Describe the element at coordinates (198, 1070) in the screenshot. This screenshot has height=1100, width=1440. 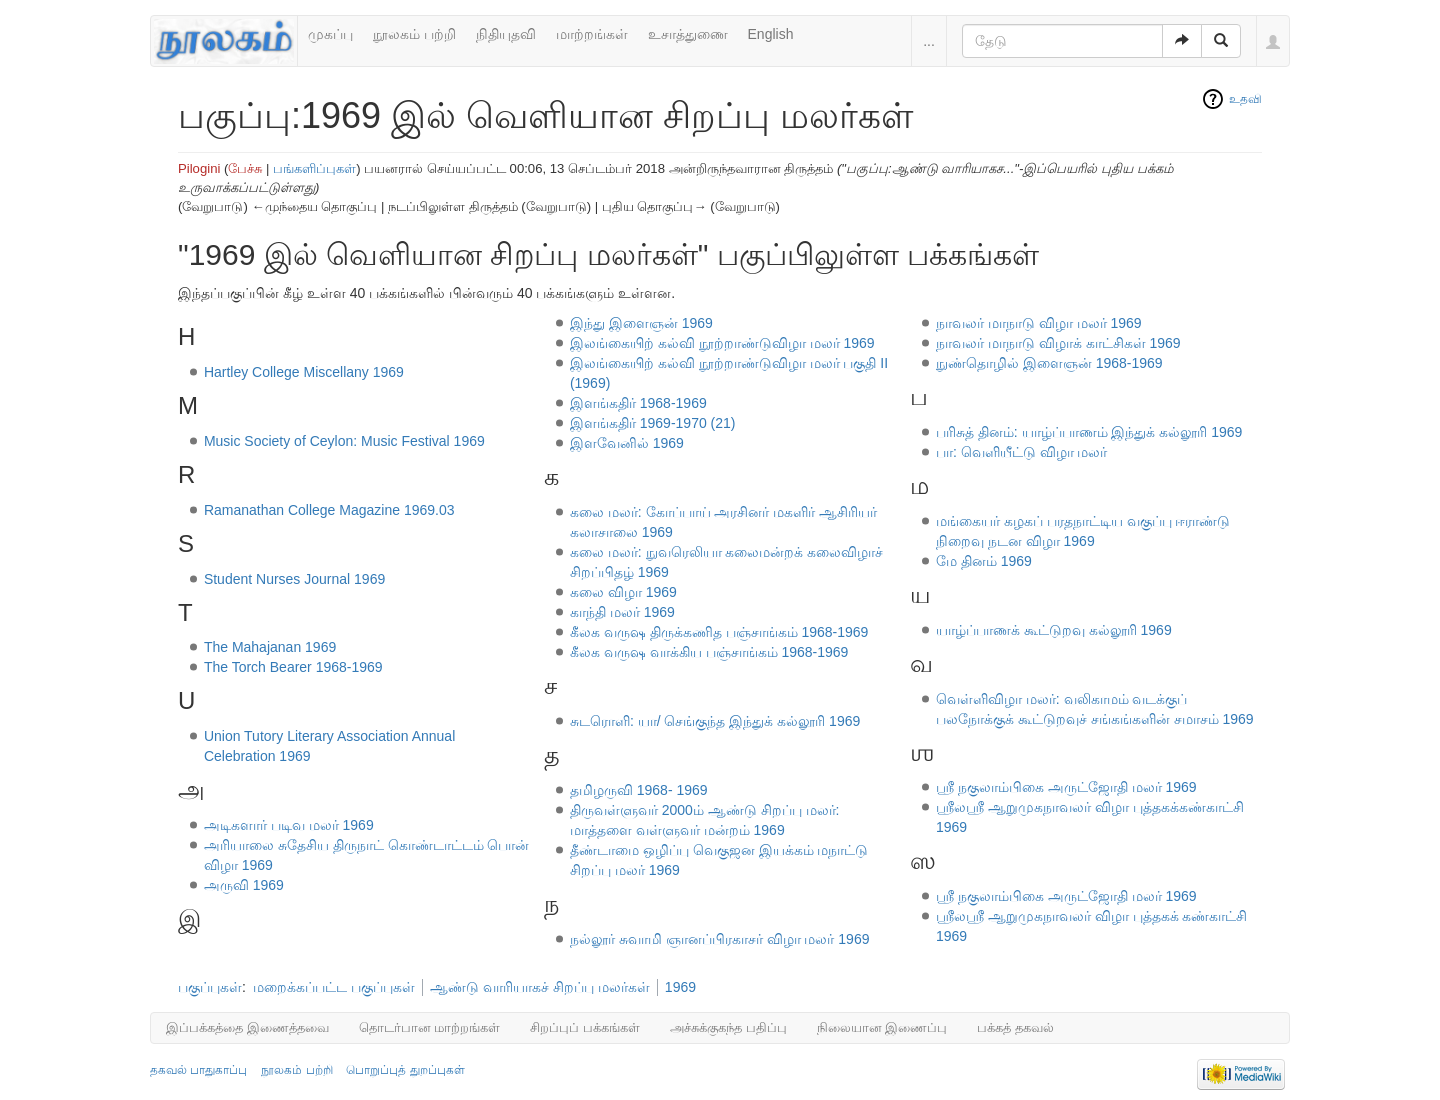
I see `தகவல் பாதுகாப்பு` at that location.